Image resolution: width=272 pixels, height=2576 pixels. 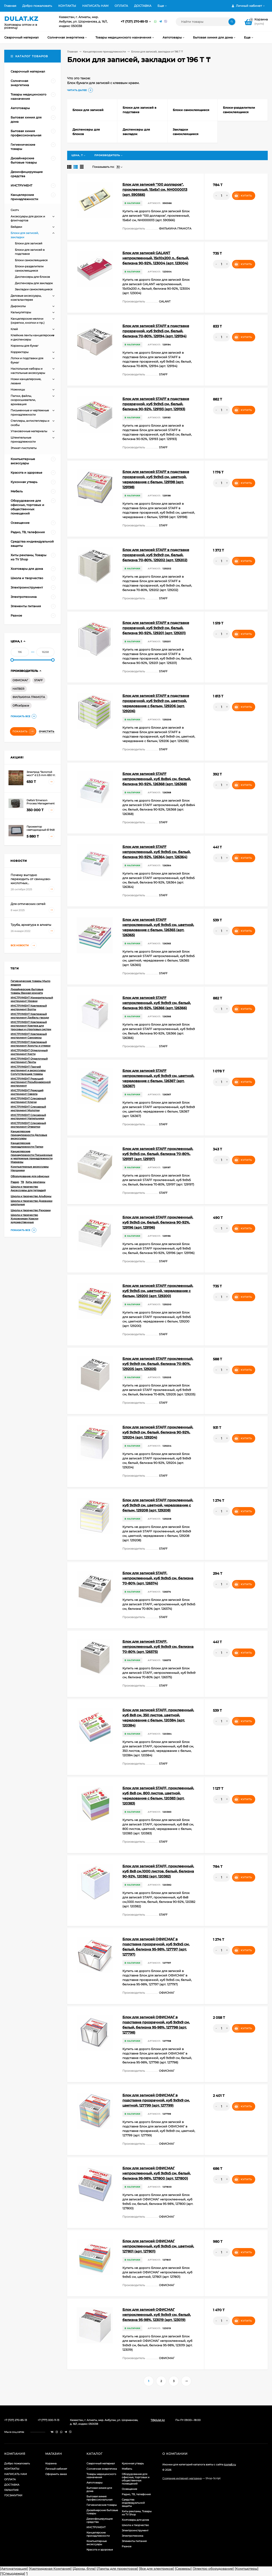 What do you see at coordinates (155, 331) in the screenshot?
I see `Блок для записей STAFF в подставке прозрачной, куб 9х9х5 см, белый, белизна 70-80%, 129194 (арт. 129194)` at bounding box center [155, 331].